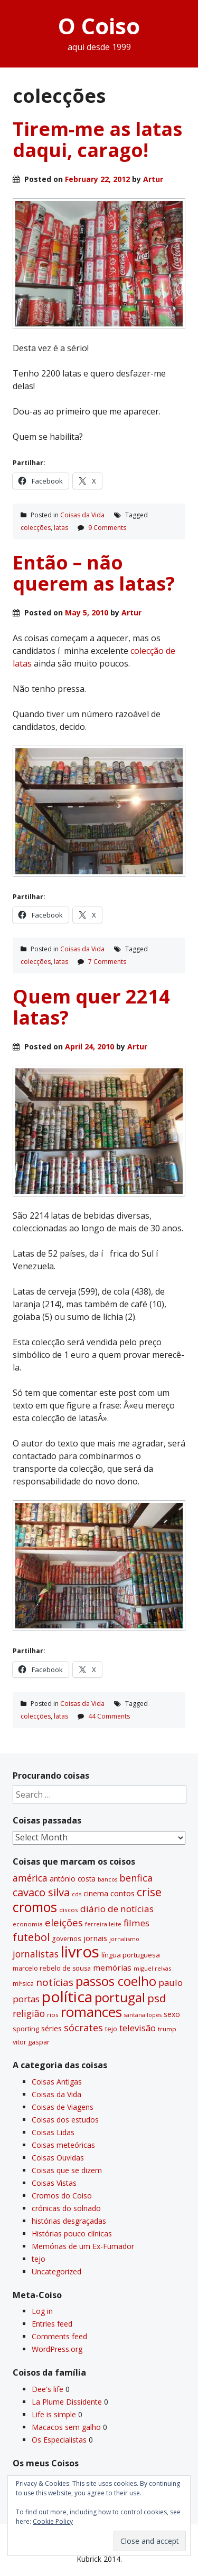 The image size is (198, 2576). What do you see at coordinates (83, 2246) in the screenshot?
I see `Memórias de um Ex-Fumador` at bounding box center [83, 2246].